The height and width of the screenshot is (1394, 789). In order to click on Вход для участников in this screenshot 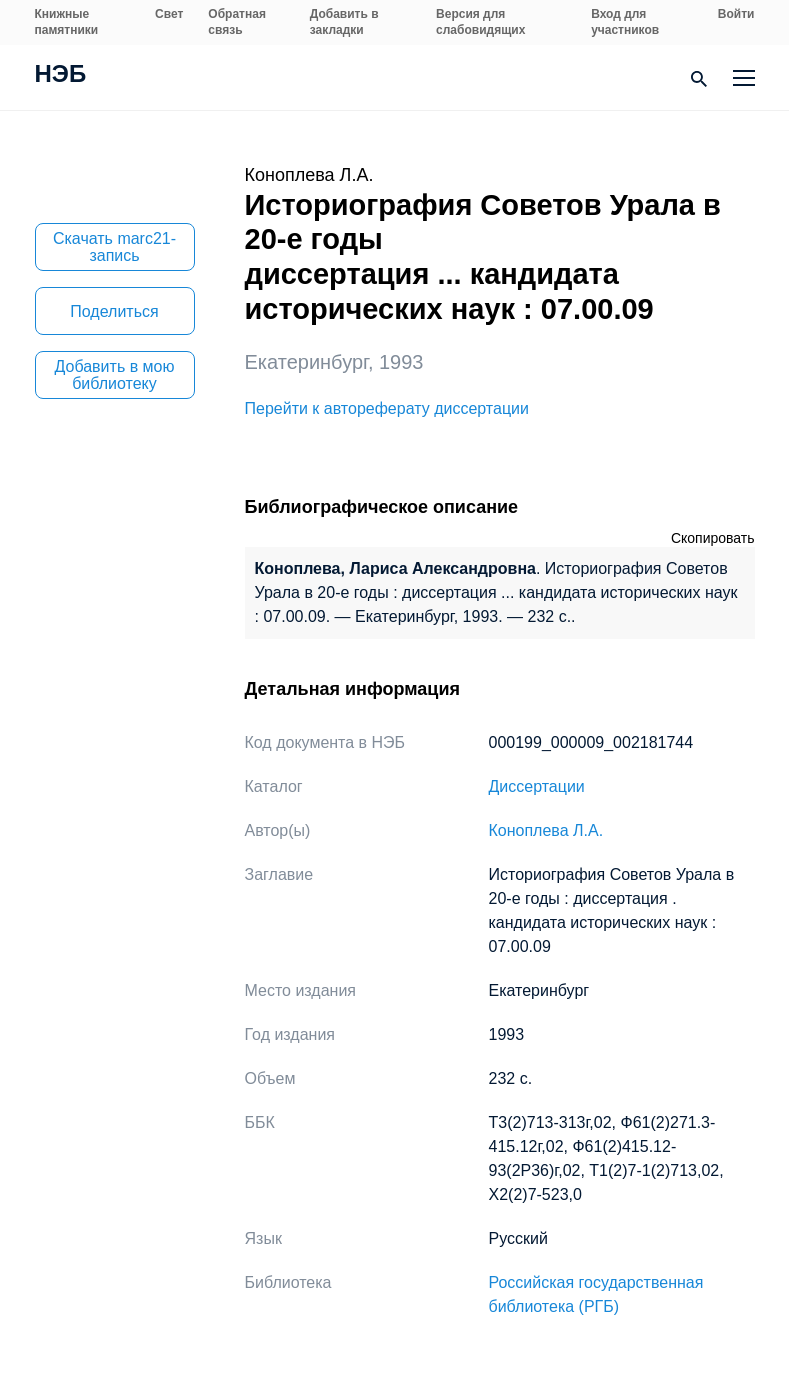, I will do `click(625, 22)`.